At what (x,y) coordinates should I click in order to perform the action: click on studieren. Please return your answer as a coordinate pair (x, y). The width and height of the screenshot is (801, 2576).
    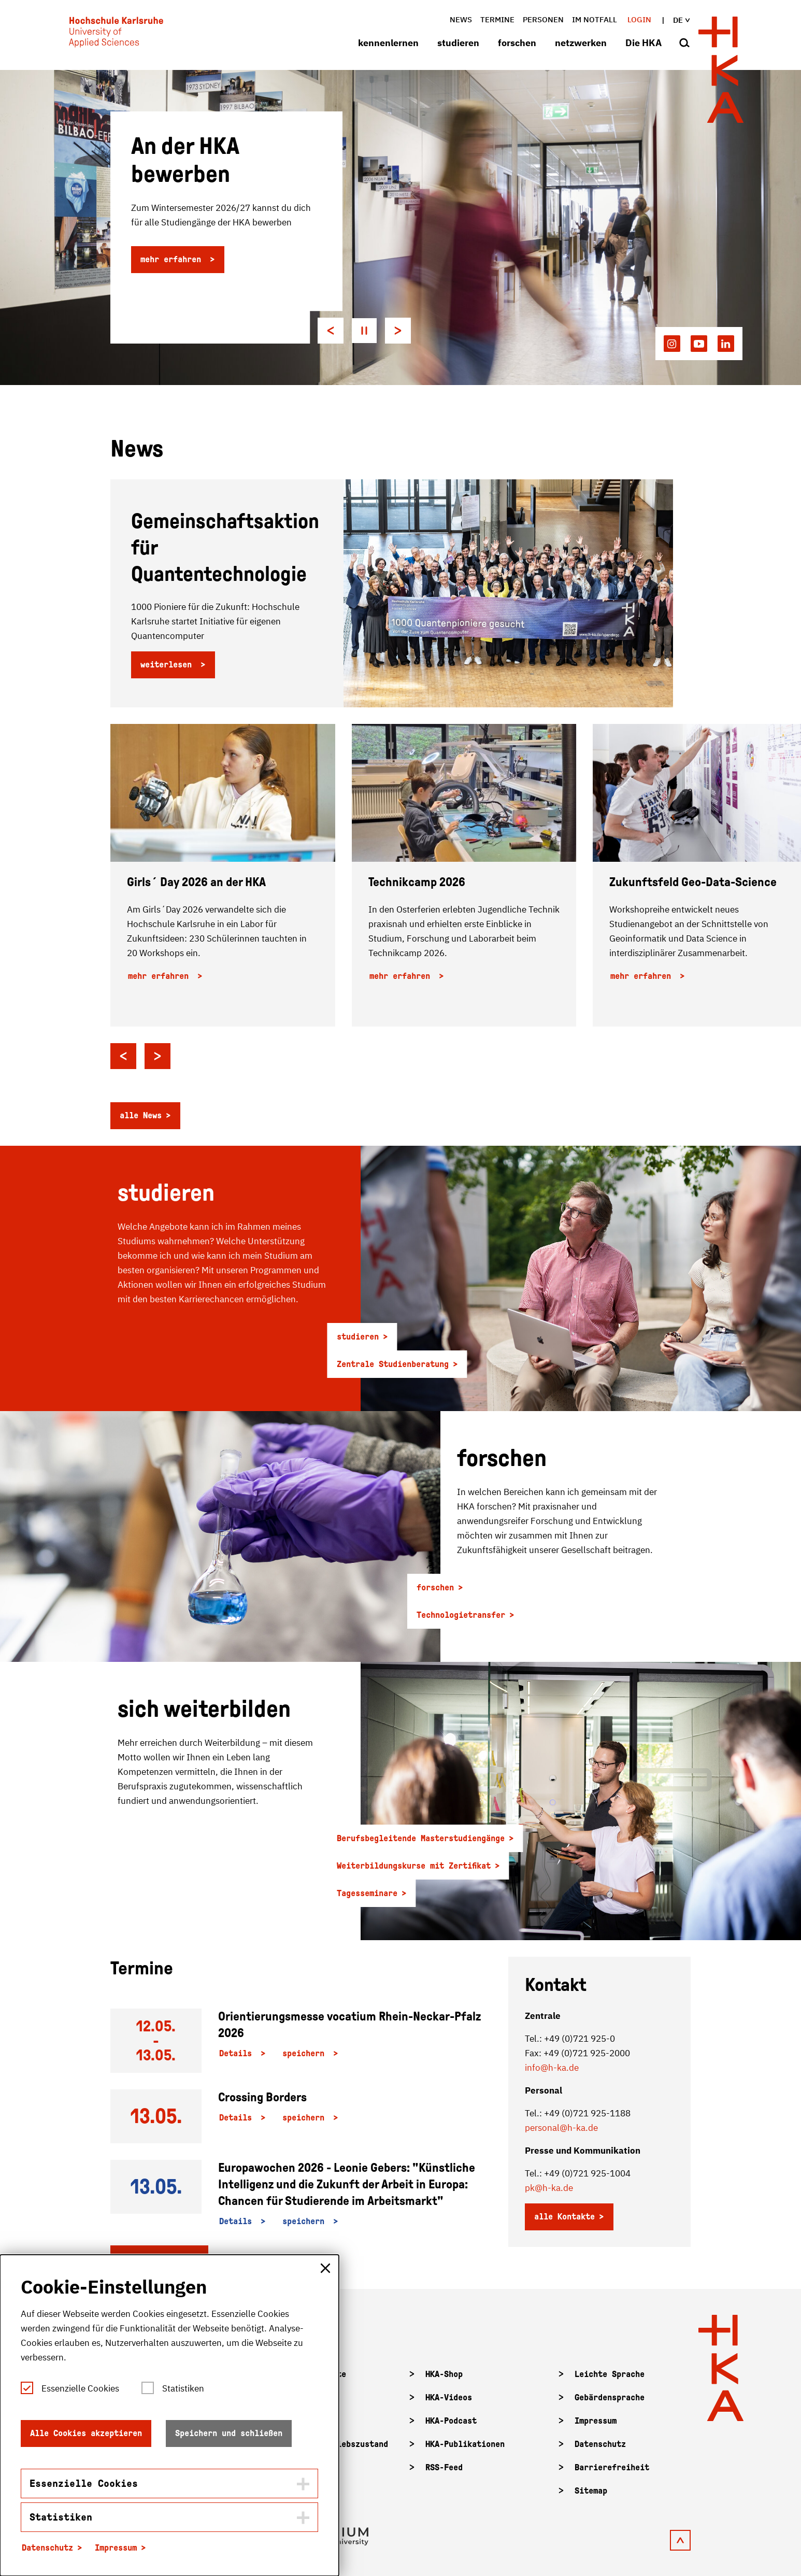
    Looking at the image, I should click on (458, 43).